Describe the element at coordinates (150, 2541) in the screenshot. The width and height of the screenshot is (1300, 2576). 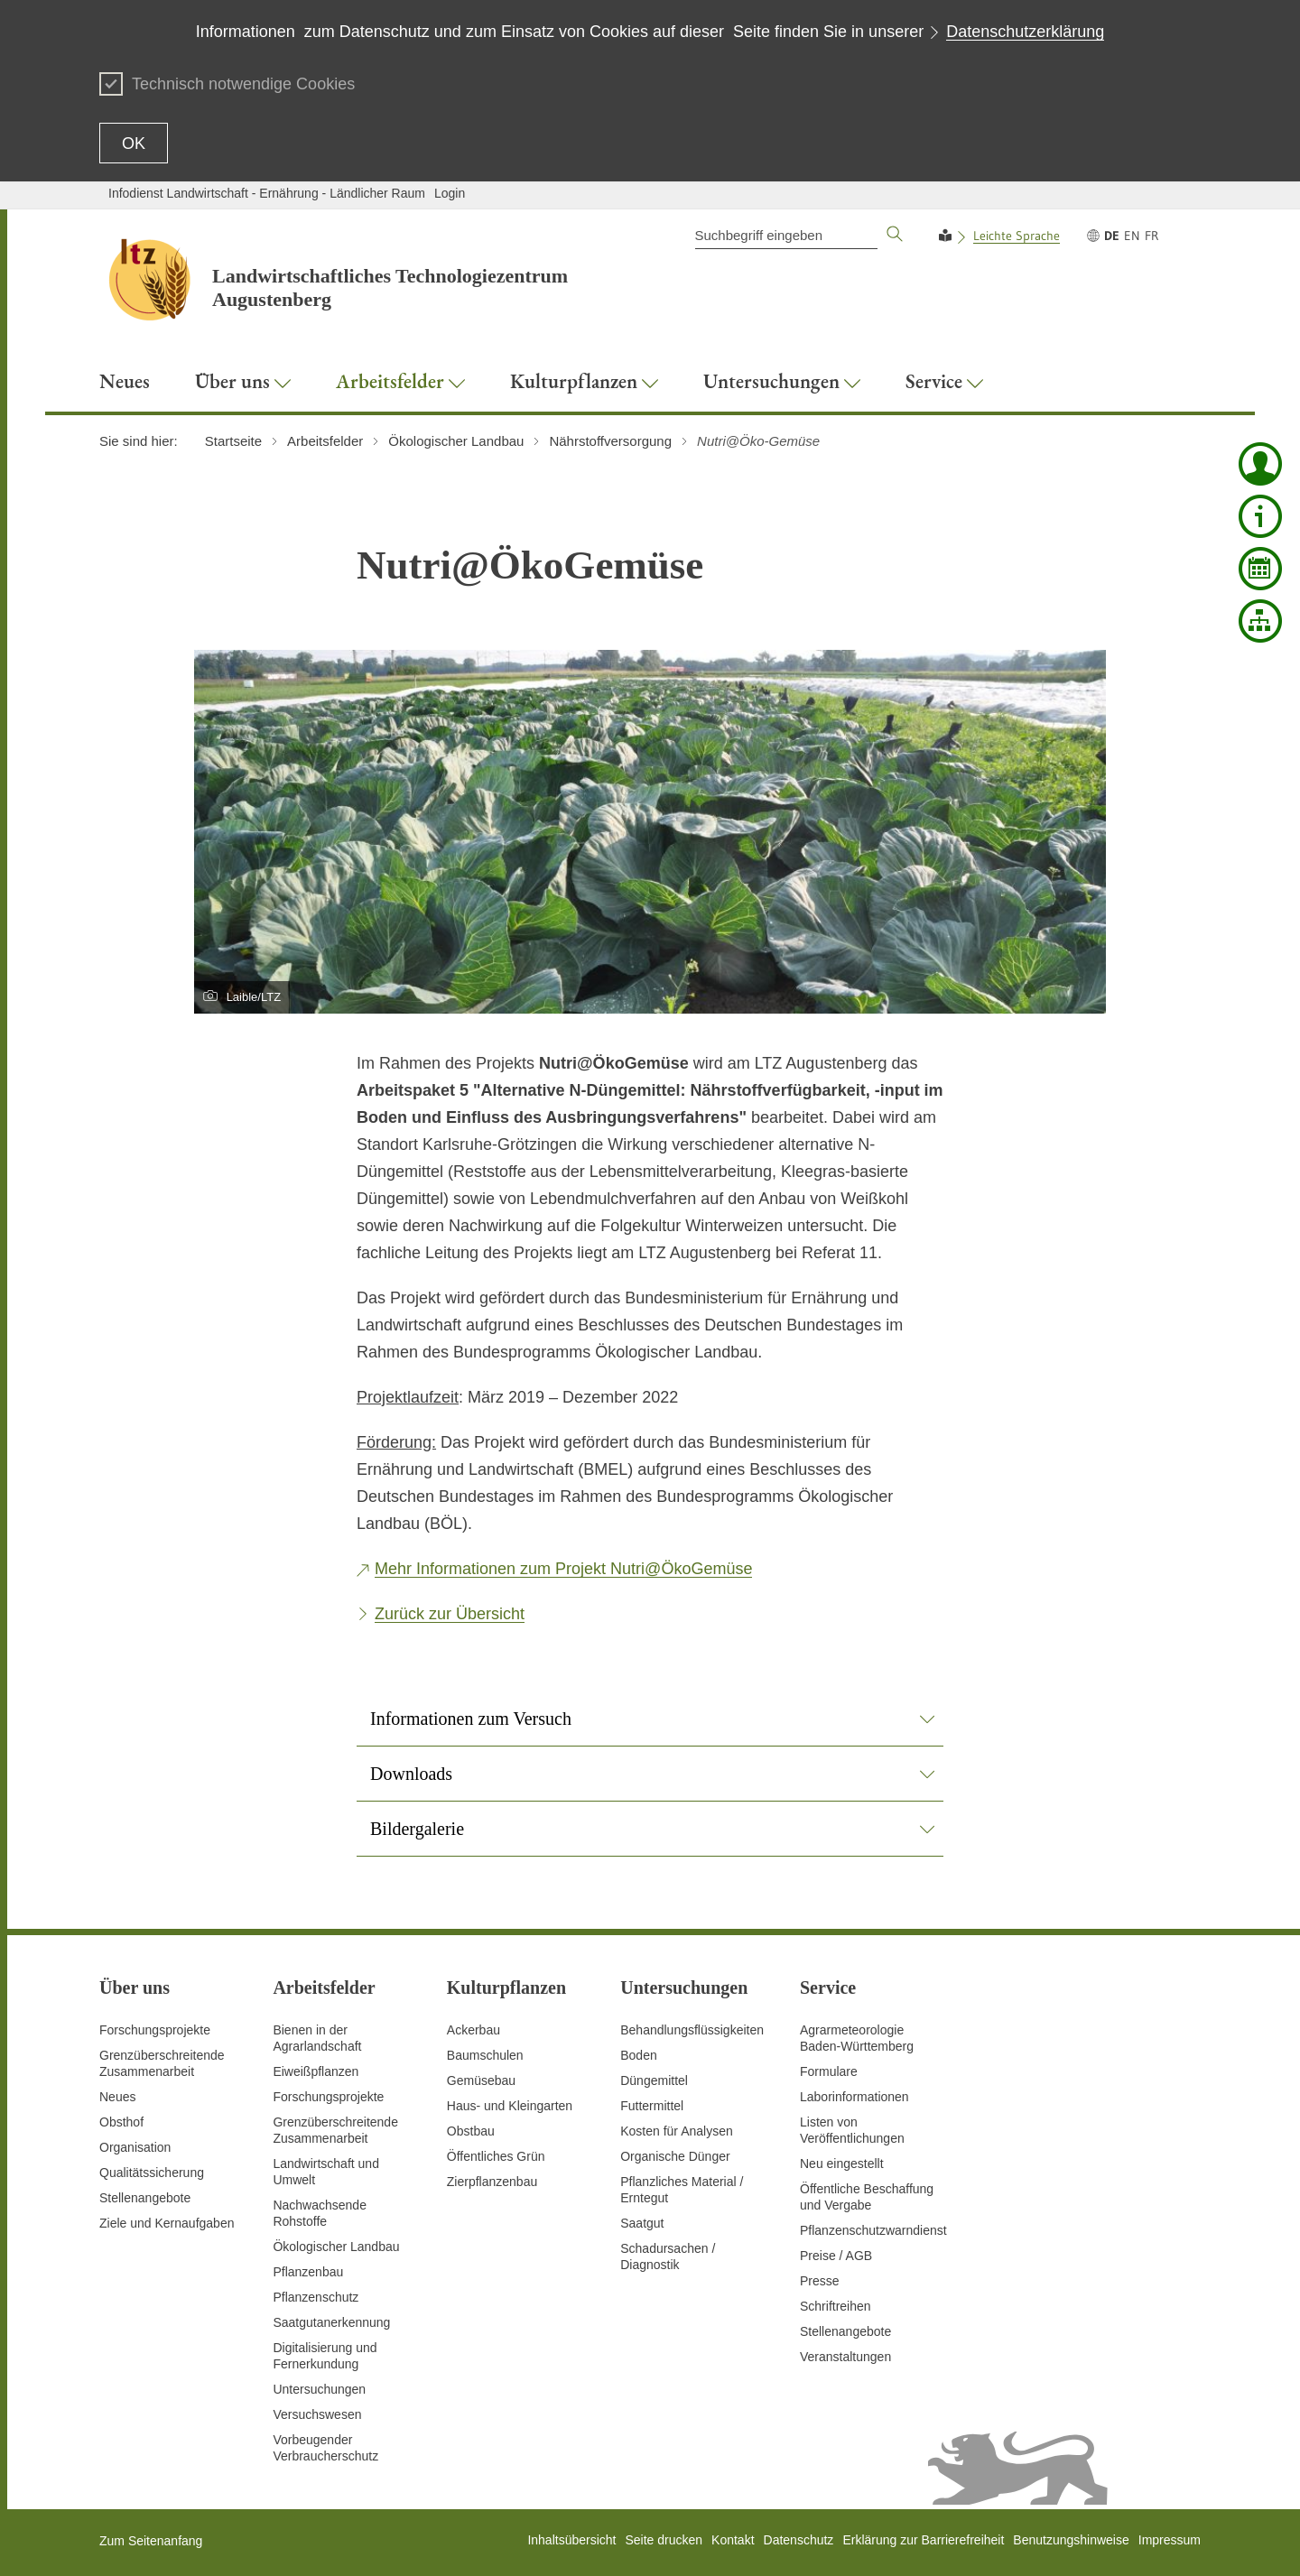
I see `Zum Seitenanfang` at that location.